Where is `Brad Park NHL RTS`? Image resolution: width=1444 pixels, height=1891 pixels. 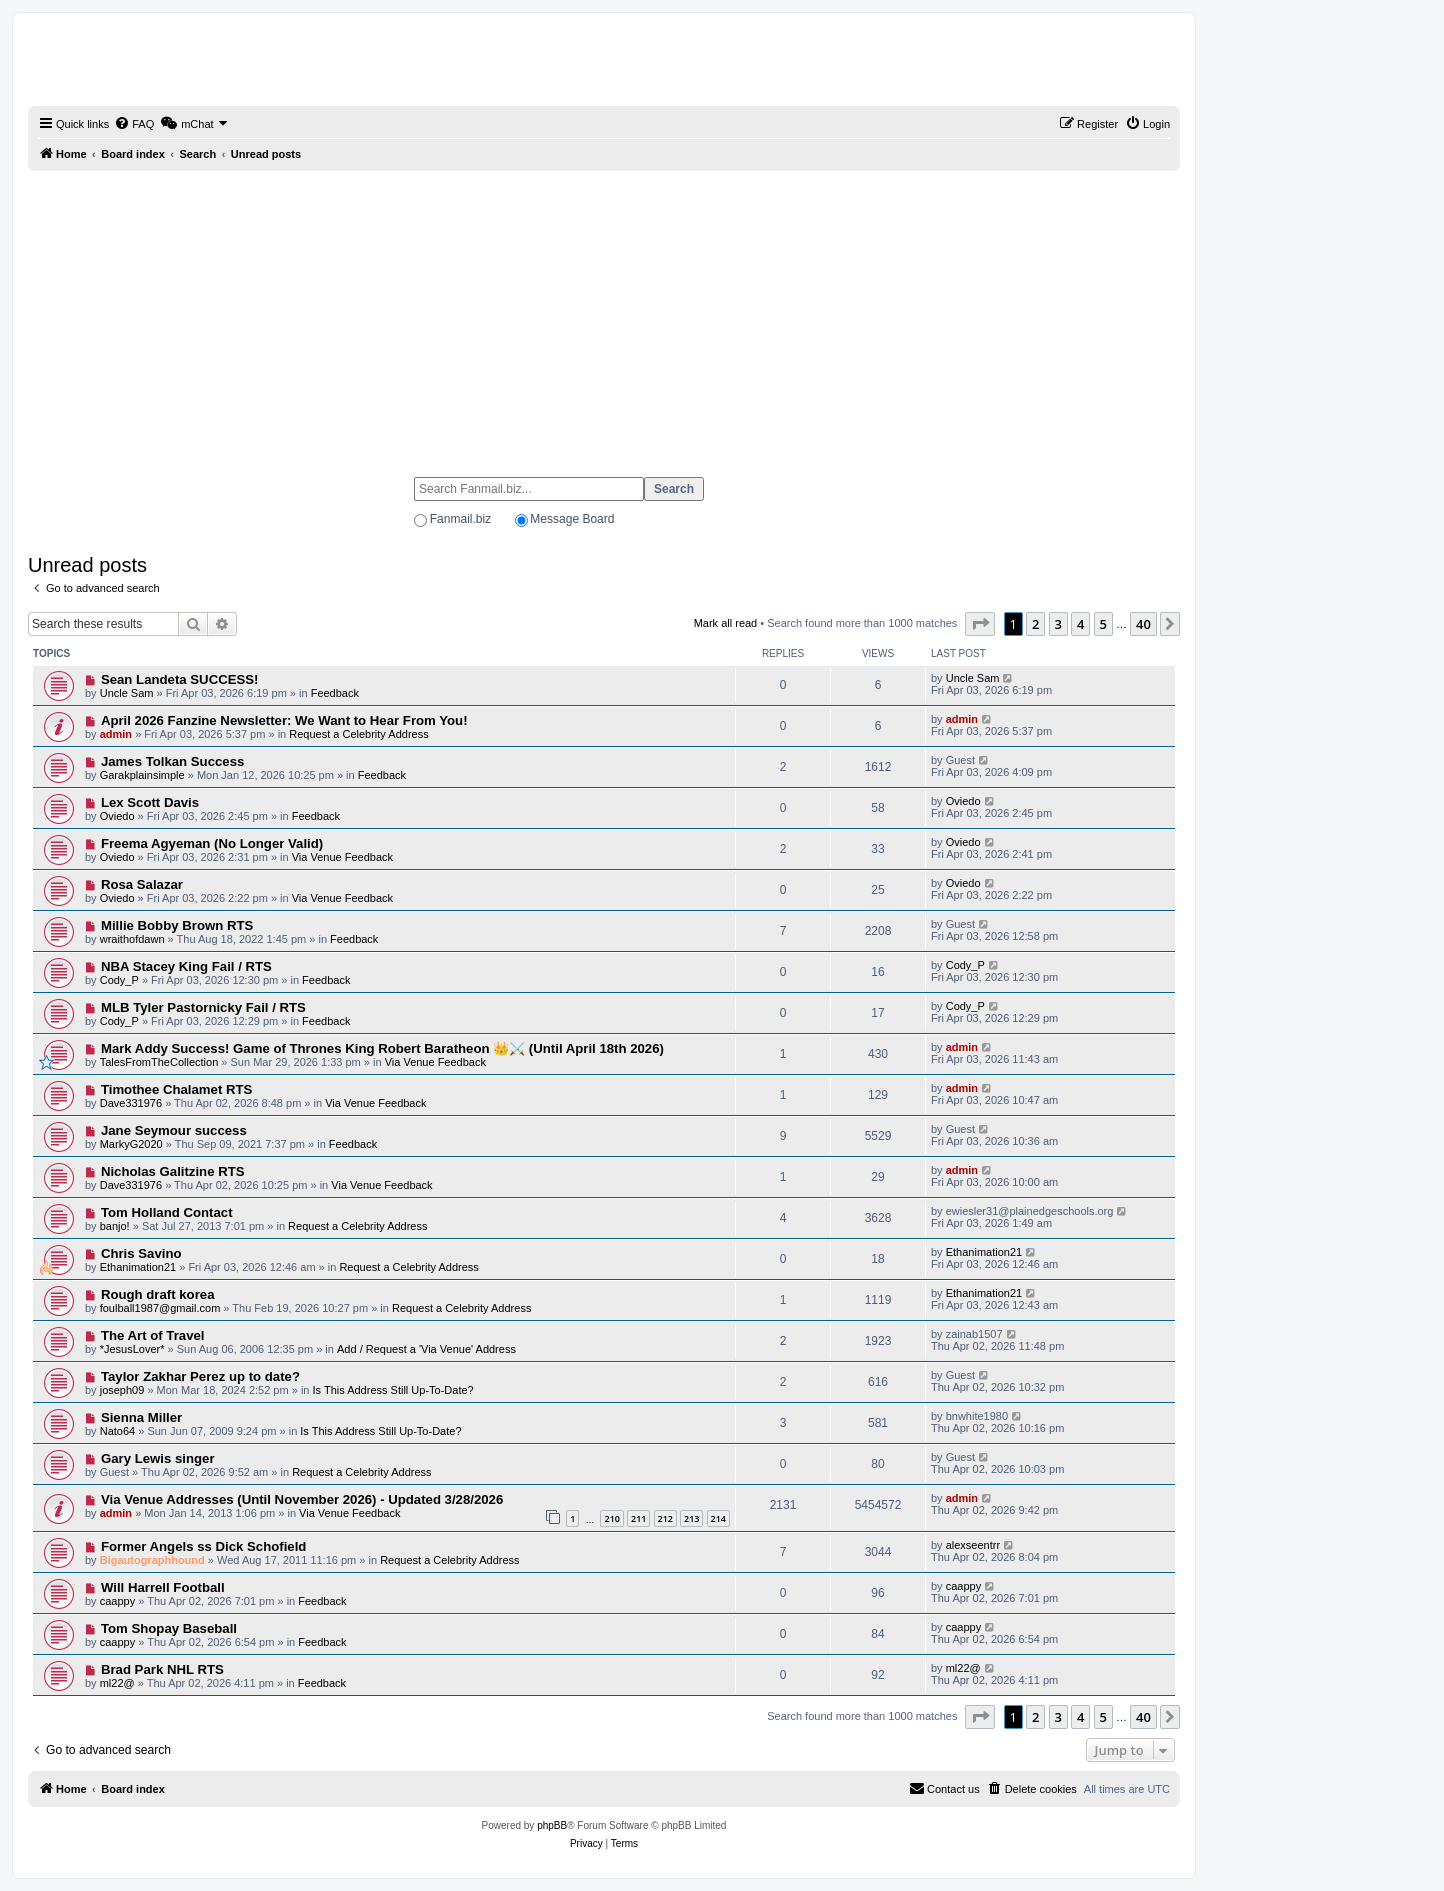 Brad Park NHL RTS is located at coordinates (162, 1669).